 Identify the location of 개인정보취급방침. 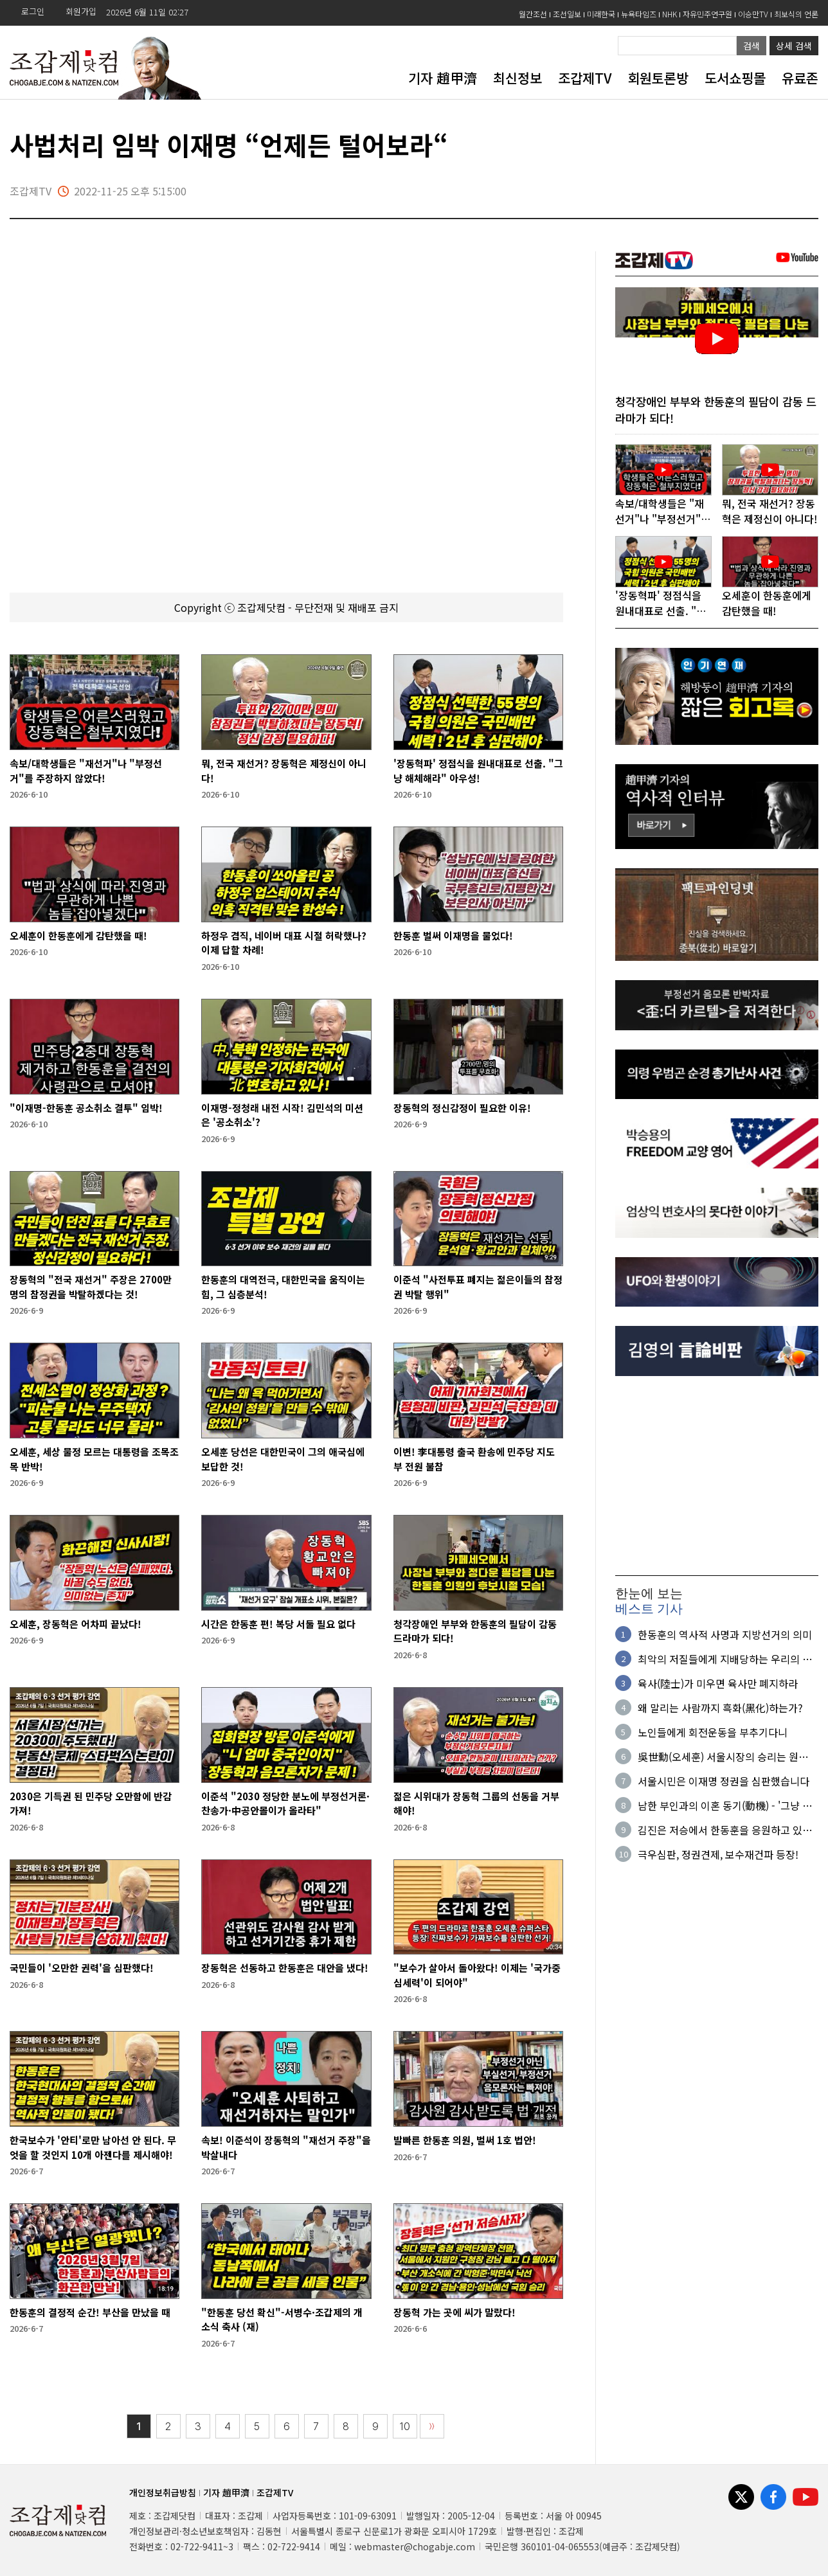
(162, 2492).